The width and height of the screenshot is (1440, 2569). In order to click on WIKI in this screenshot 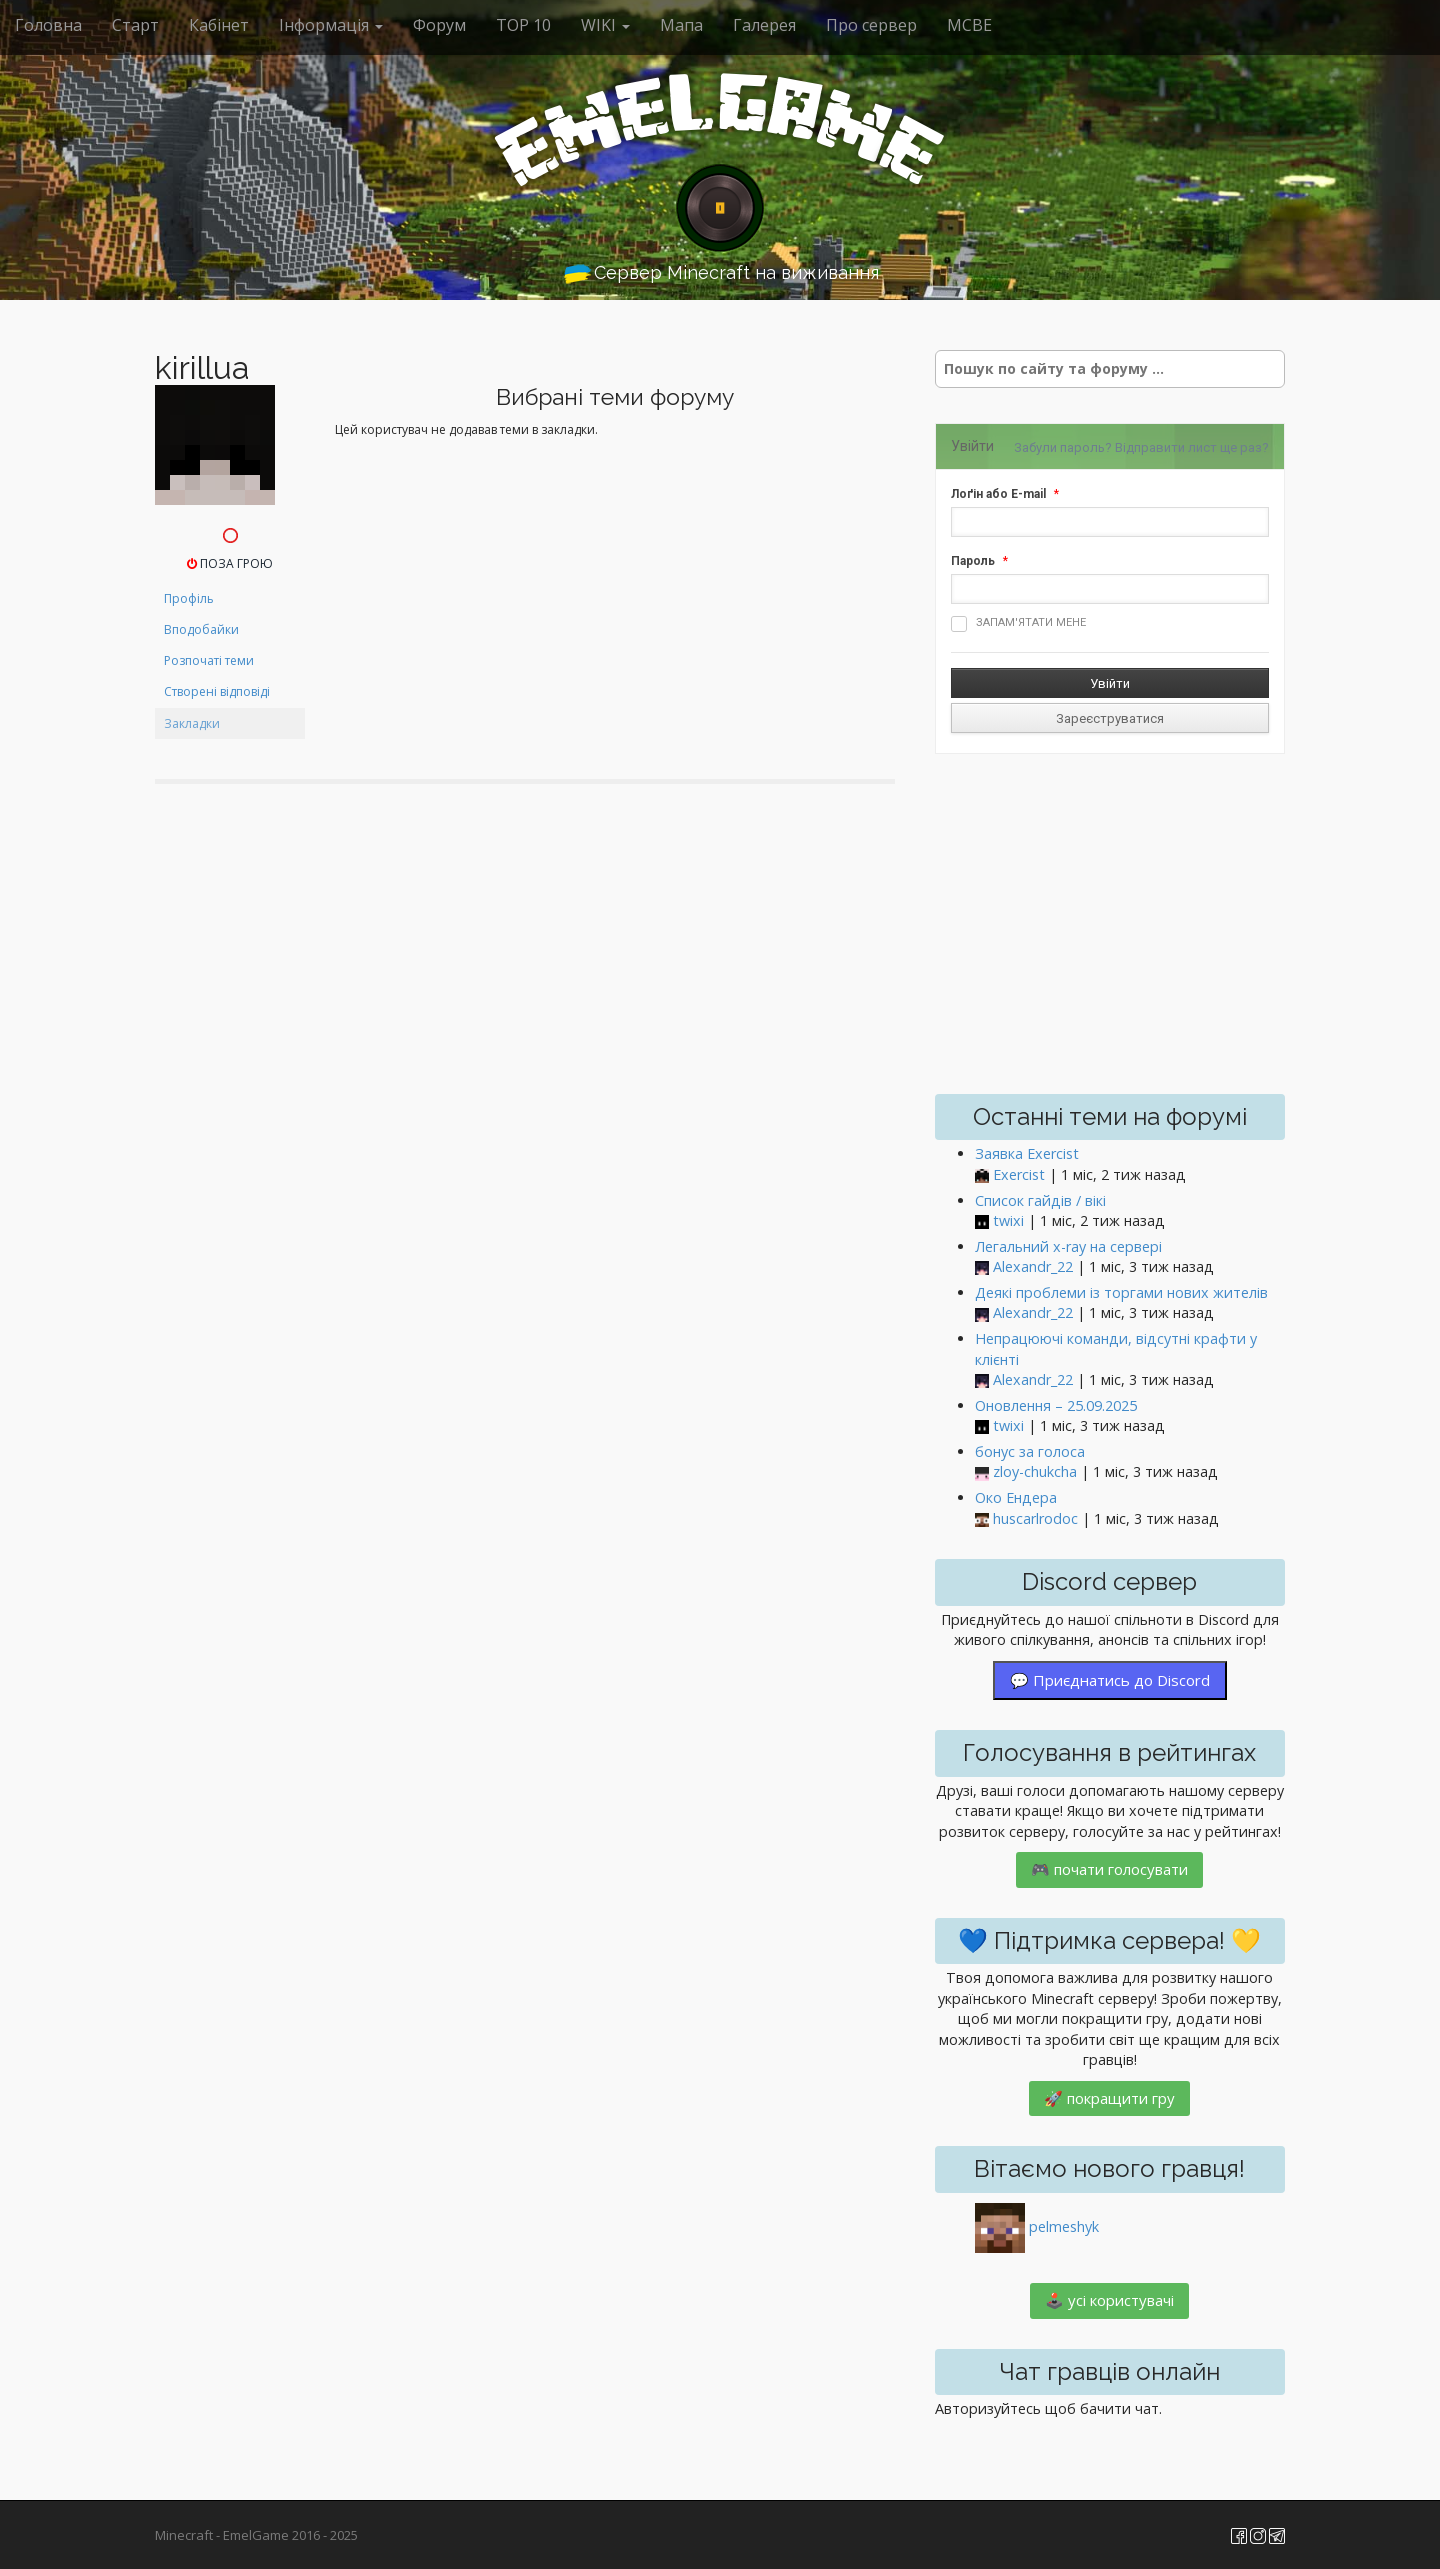, I will do `click(605, 25)`.